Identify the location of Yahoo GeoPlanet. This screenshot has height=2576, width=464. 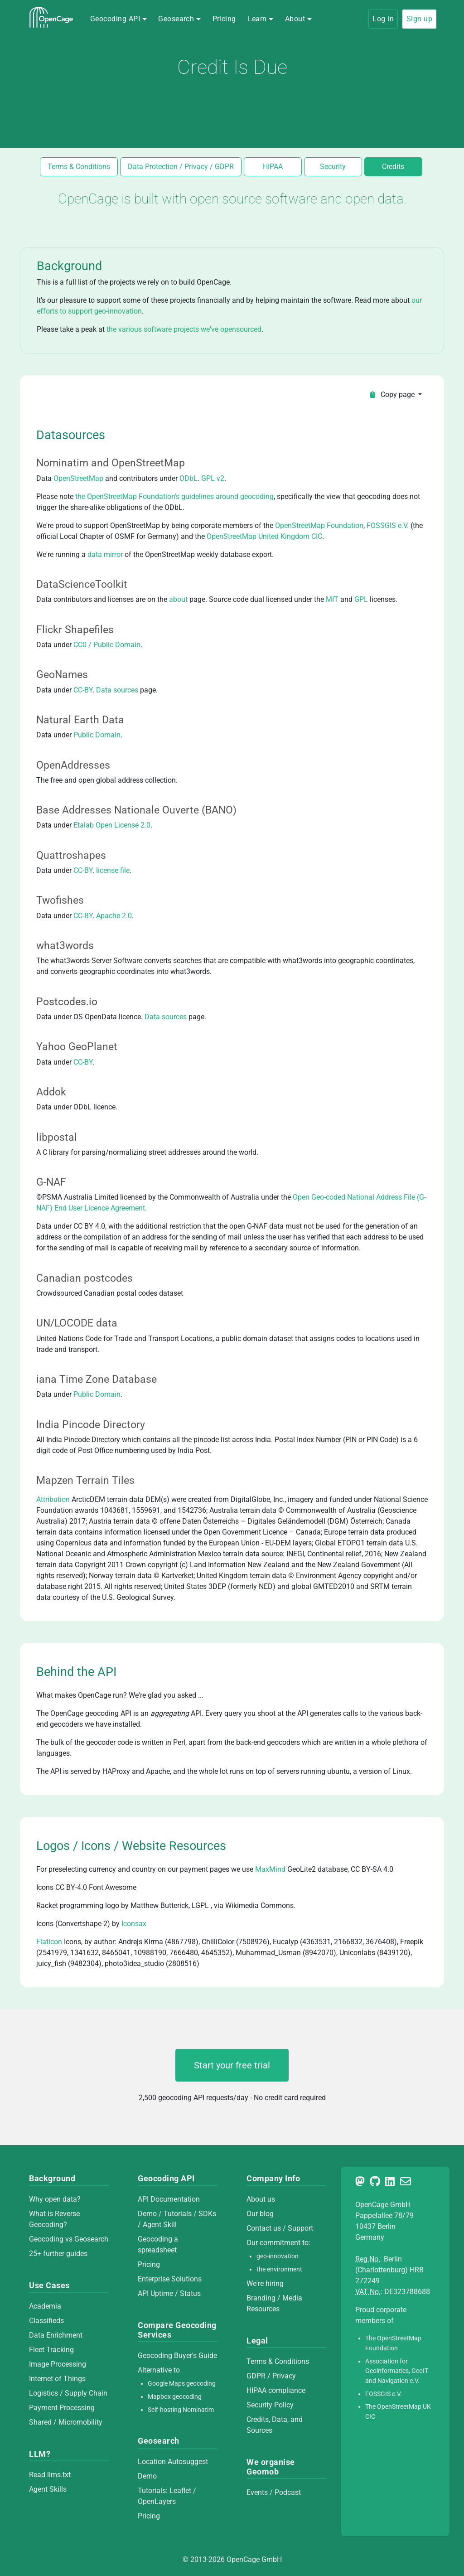
(76, 1046).